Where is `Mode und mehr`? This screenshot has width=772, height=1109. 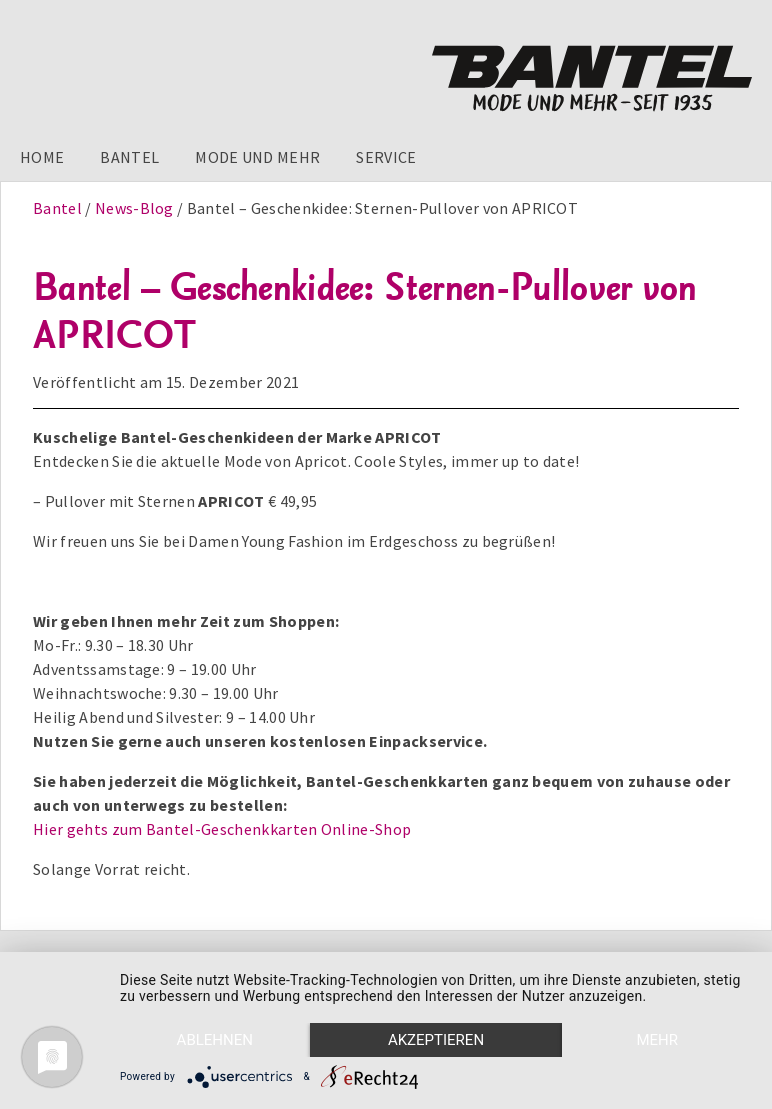
Mode und mehr is located at coordinates (257, 157).